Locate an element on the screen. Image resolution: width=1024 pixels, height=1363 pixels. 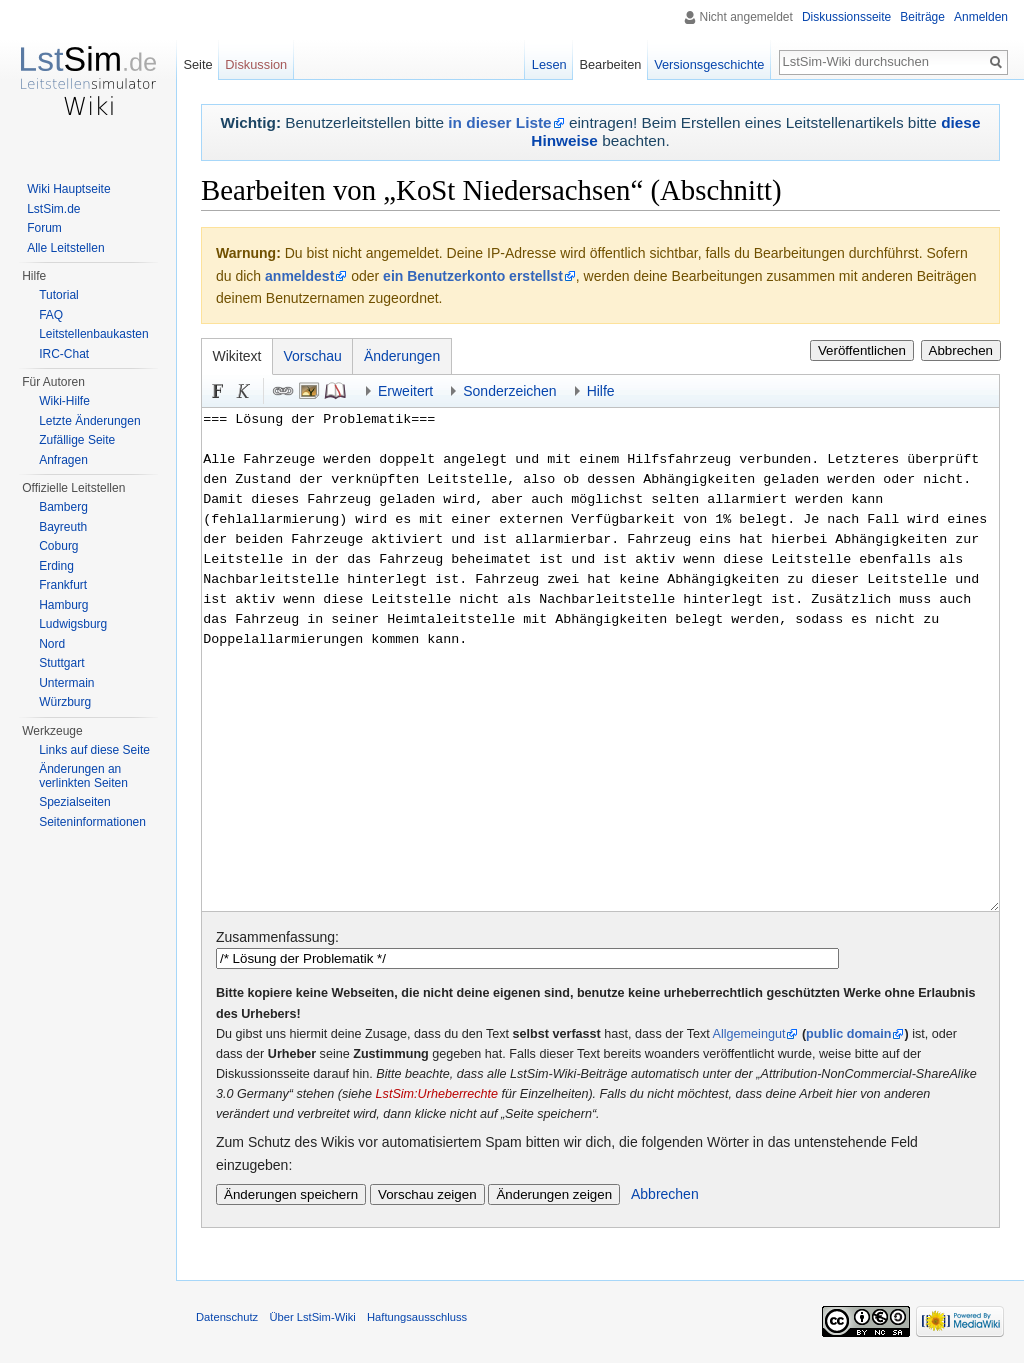
Versionsgeschichte is located at coordinates (709, 64).